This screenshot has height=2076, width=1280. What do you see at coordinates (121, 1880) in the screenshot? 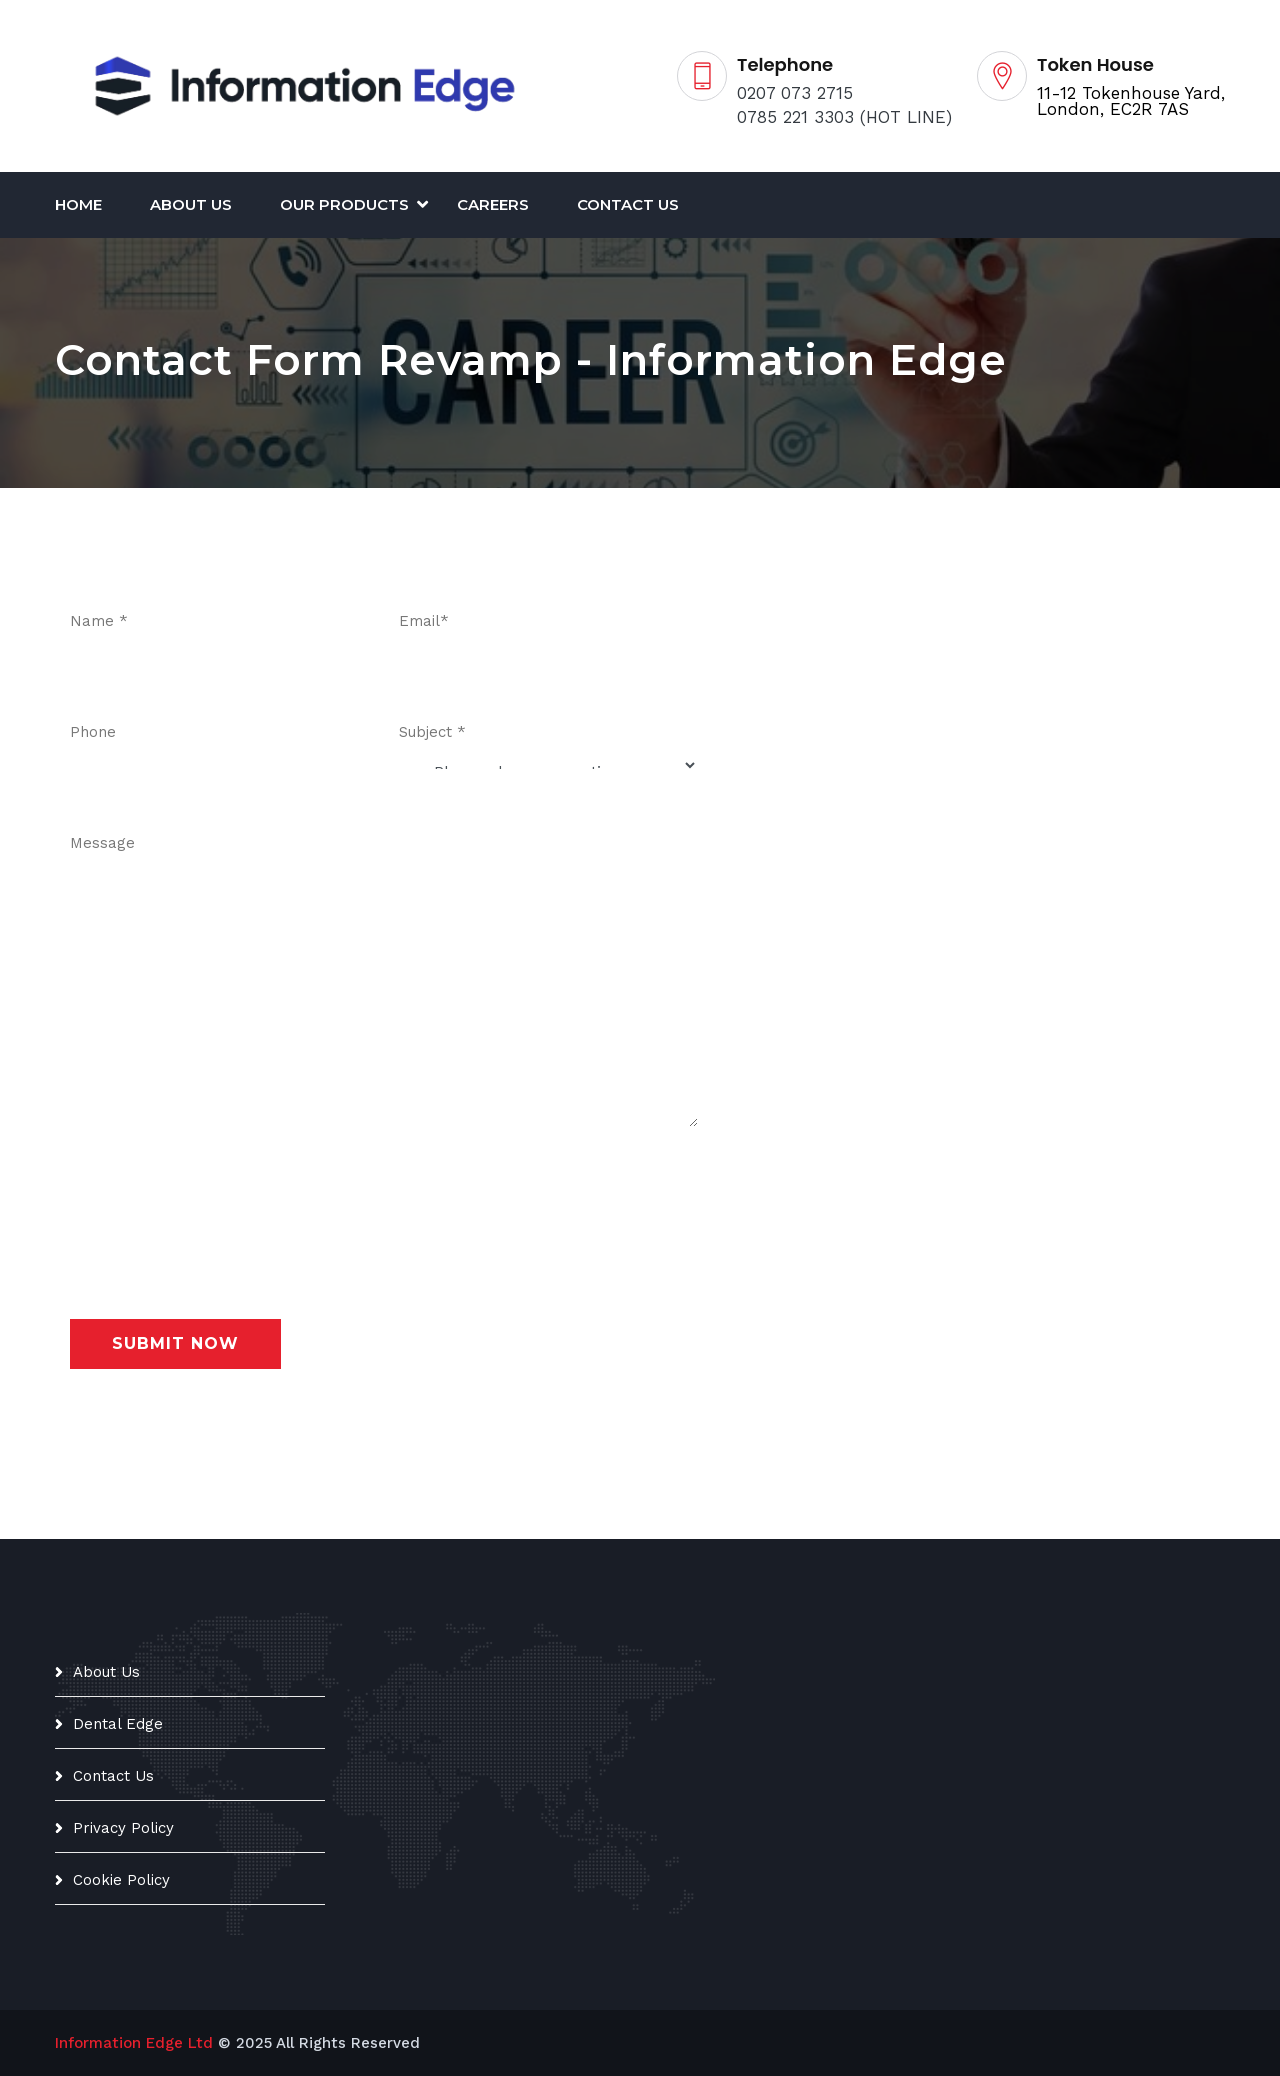
I see `Cookie Policy` at bounding box center [121, 1880].